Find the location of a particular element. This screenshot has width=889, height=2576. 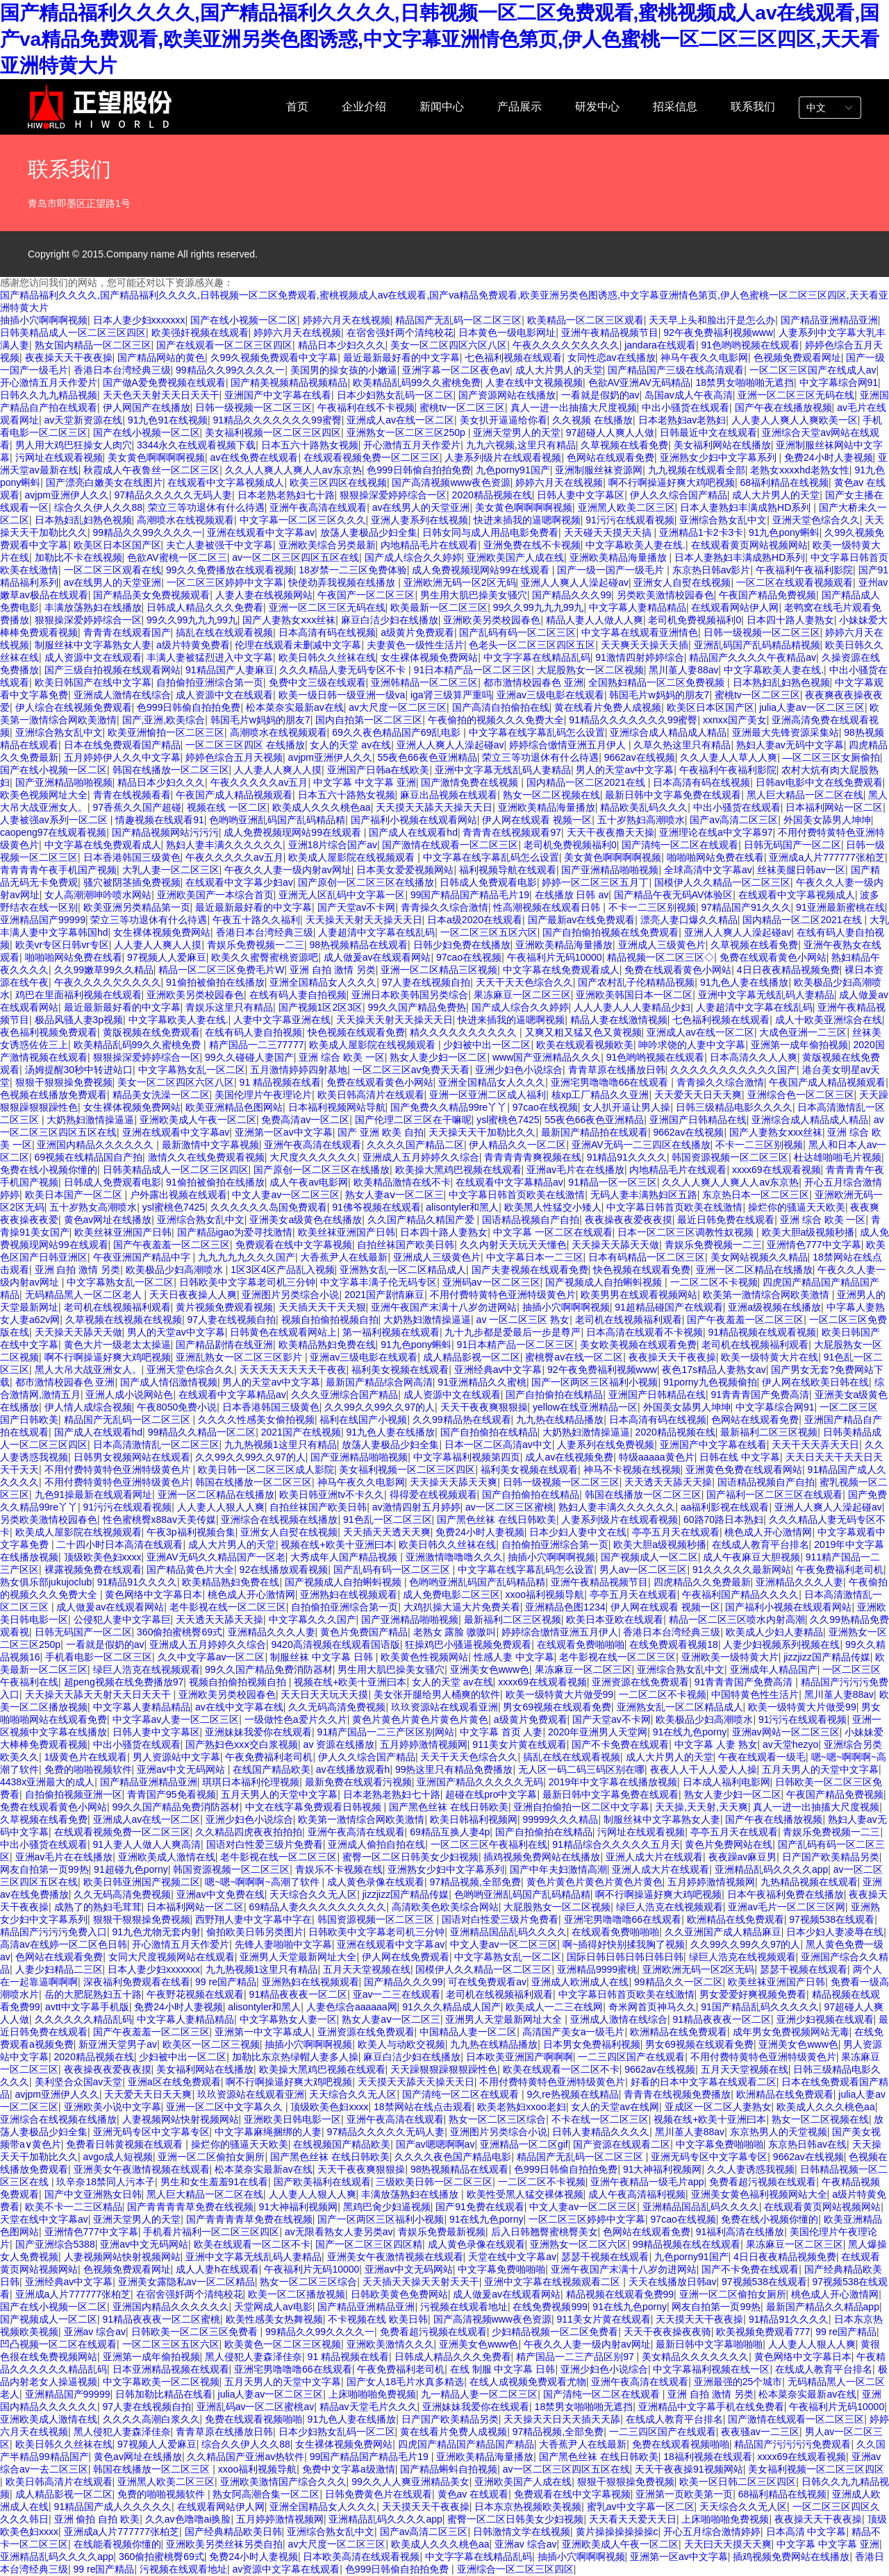

国产伦理二区三区在干嘛呢 is located at coordinates (413, 1119).